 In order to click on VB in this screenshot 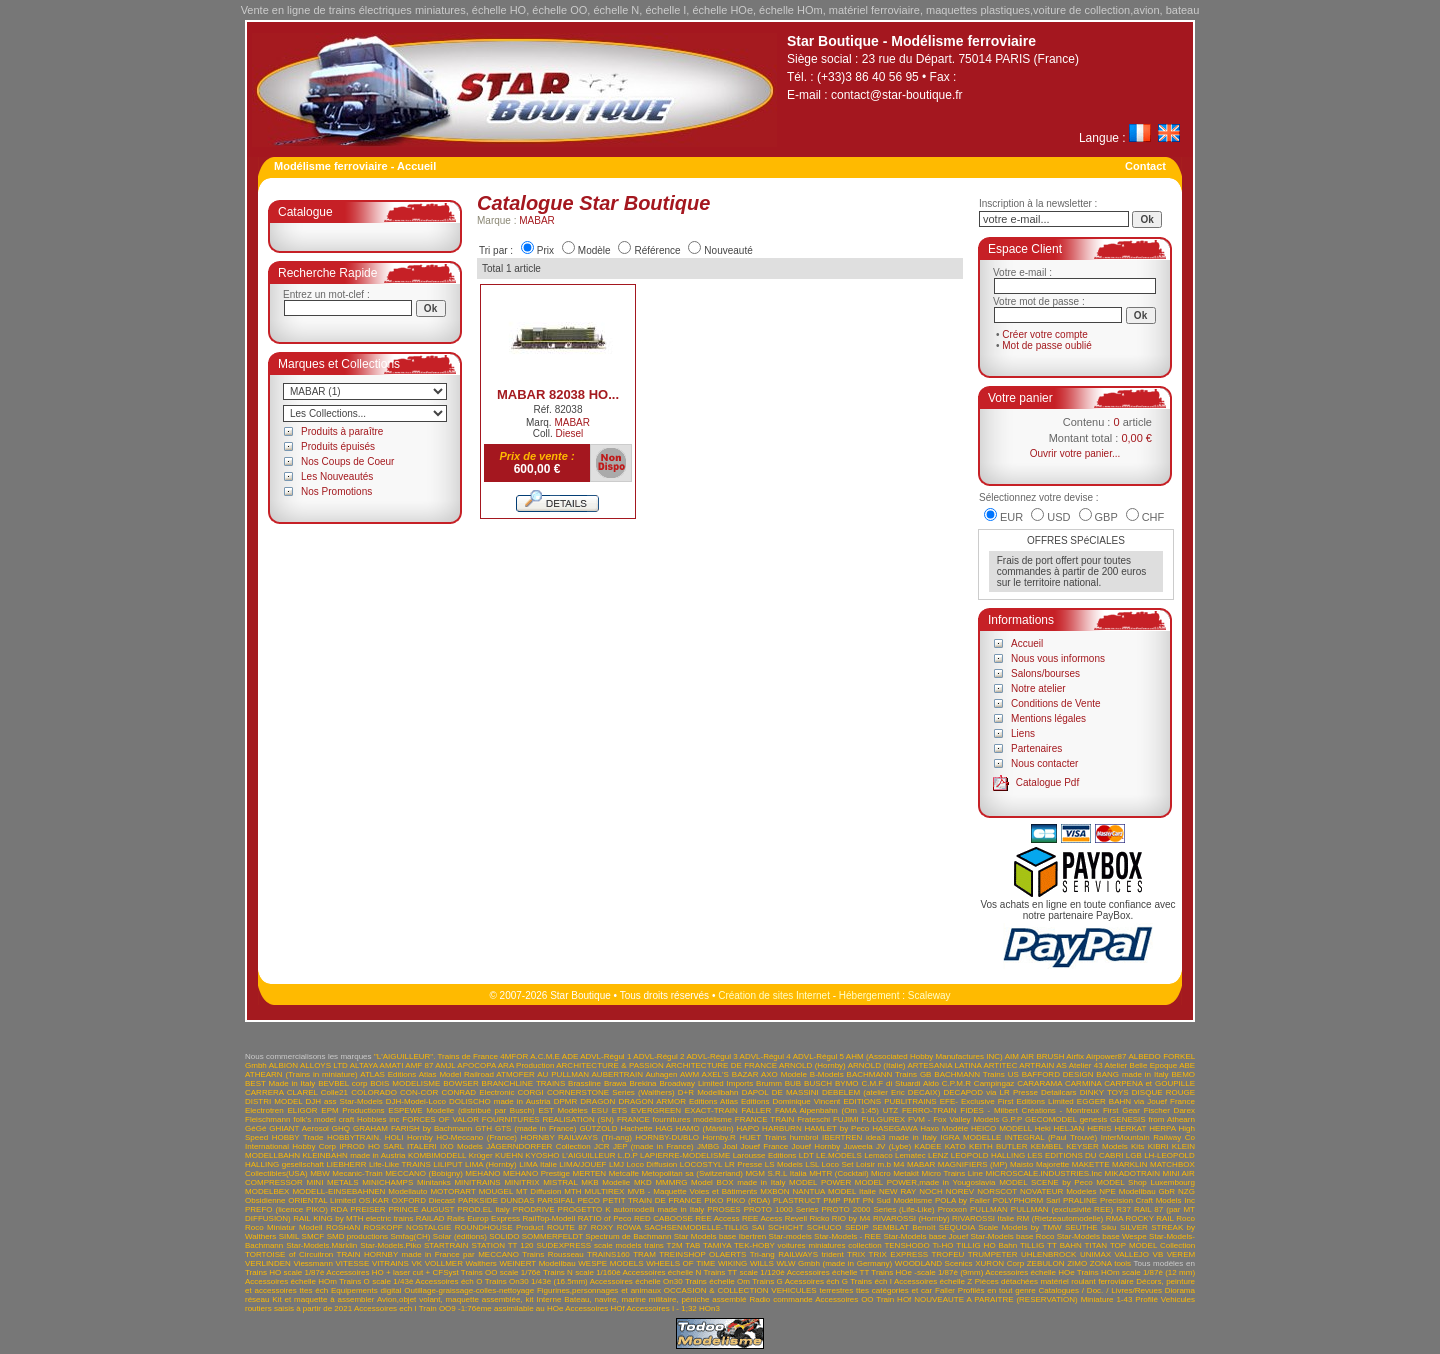, I will do `click(1158, 1254)`.